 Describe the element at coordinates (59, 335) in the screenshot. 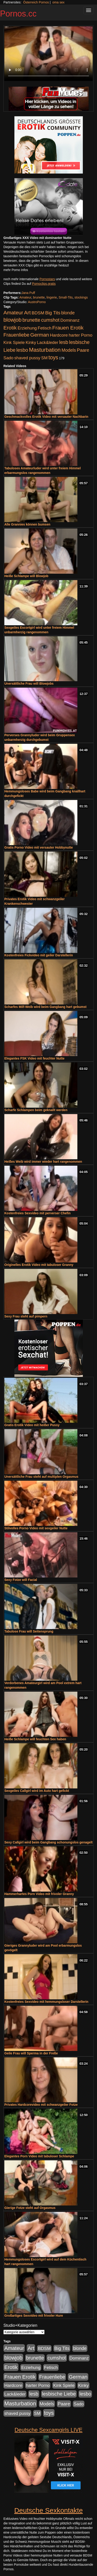

I see `Hardcore [Hardcore (203 Einträge)]` at that location.